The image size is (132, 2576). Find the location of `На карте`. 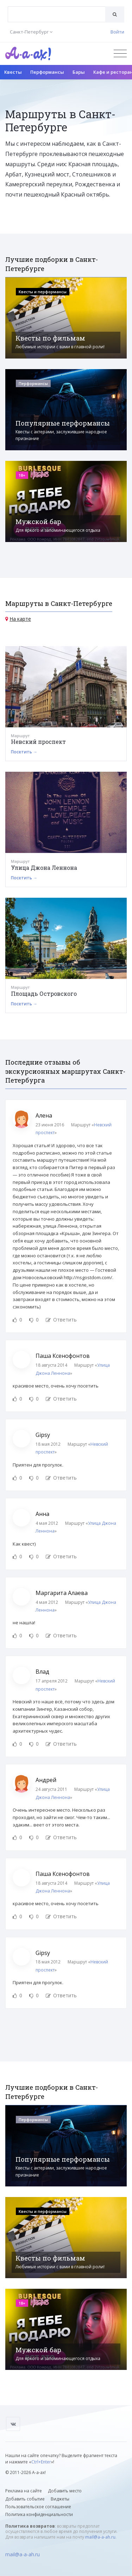

На карте is located at coordinates (20, 618).